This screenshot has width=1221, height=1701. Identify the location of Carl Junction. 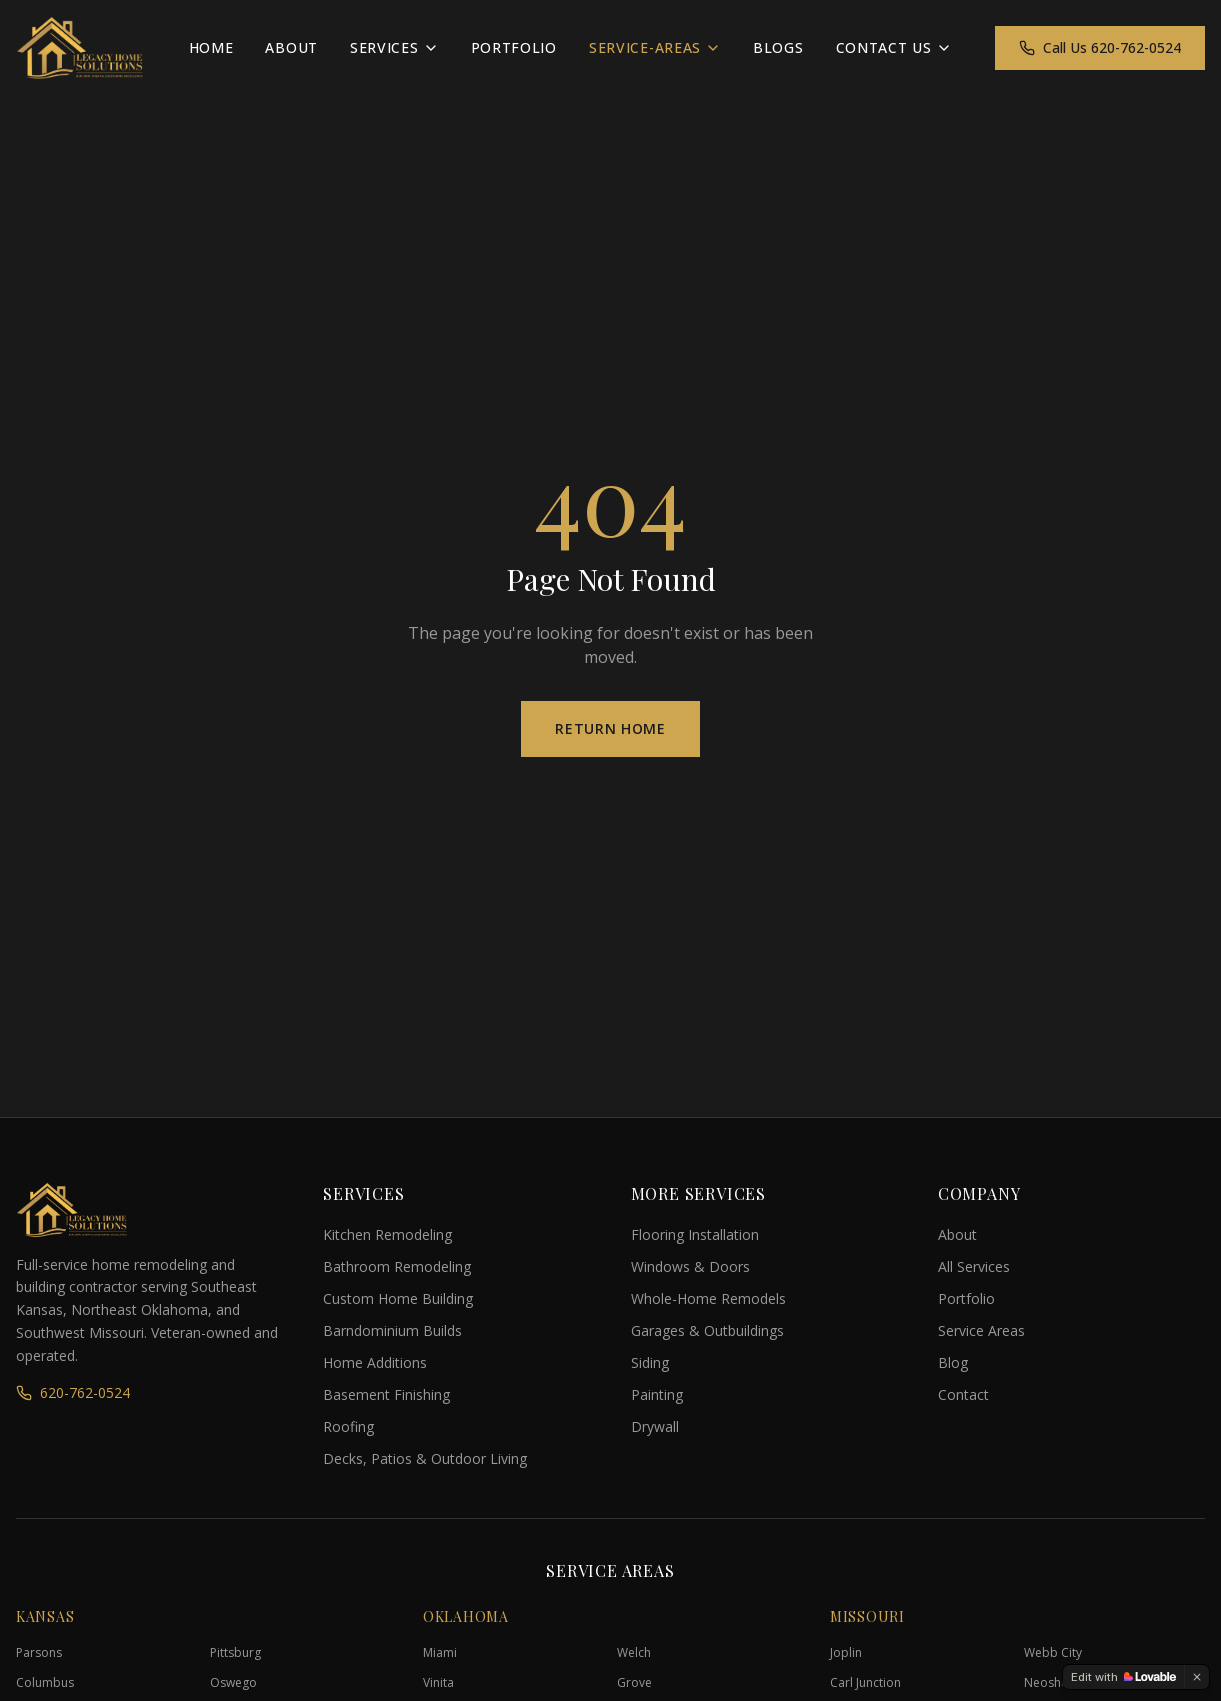
(865, 1682).